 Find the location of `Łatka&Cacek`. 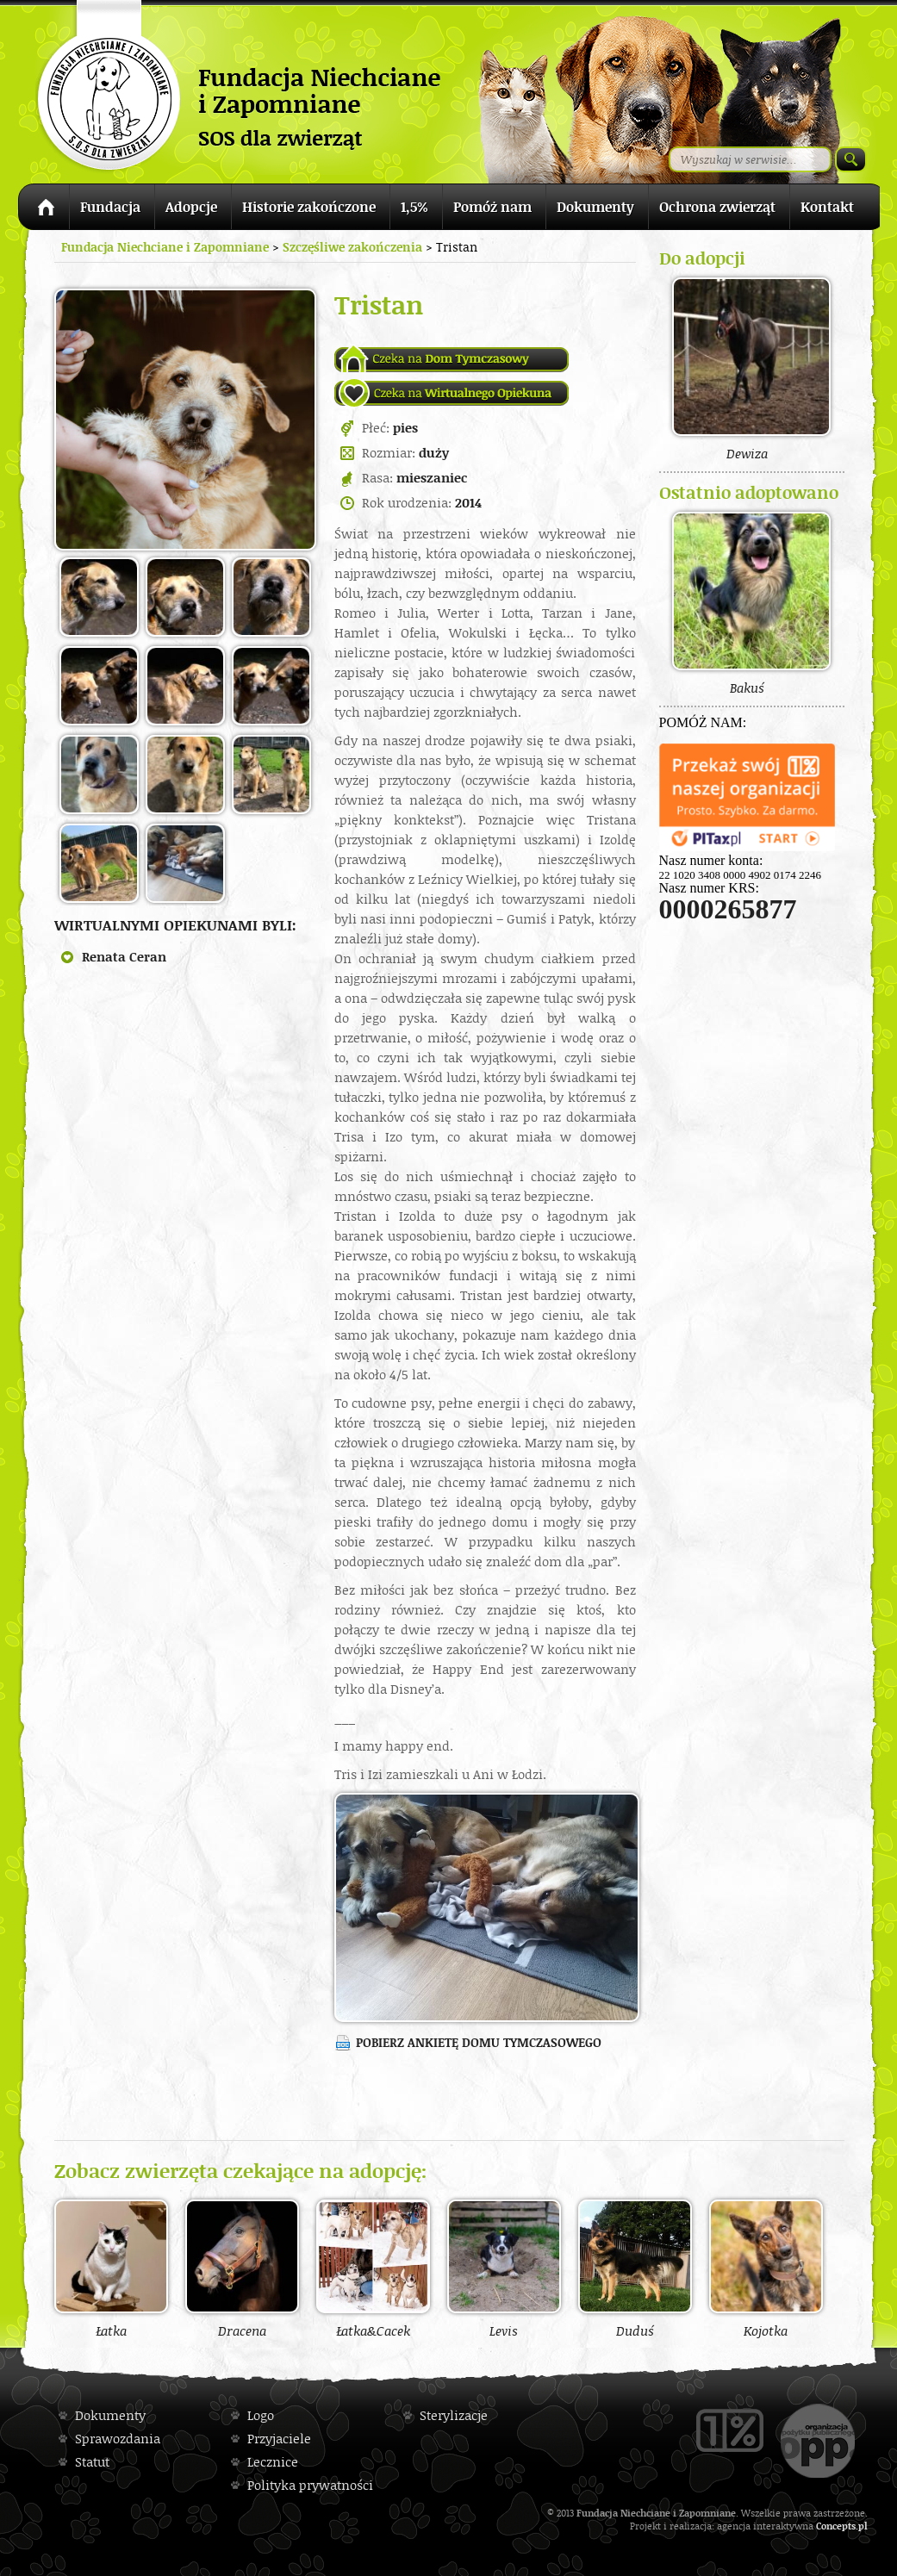

Łatka&Cacek is located at coordinates (373, 2268).